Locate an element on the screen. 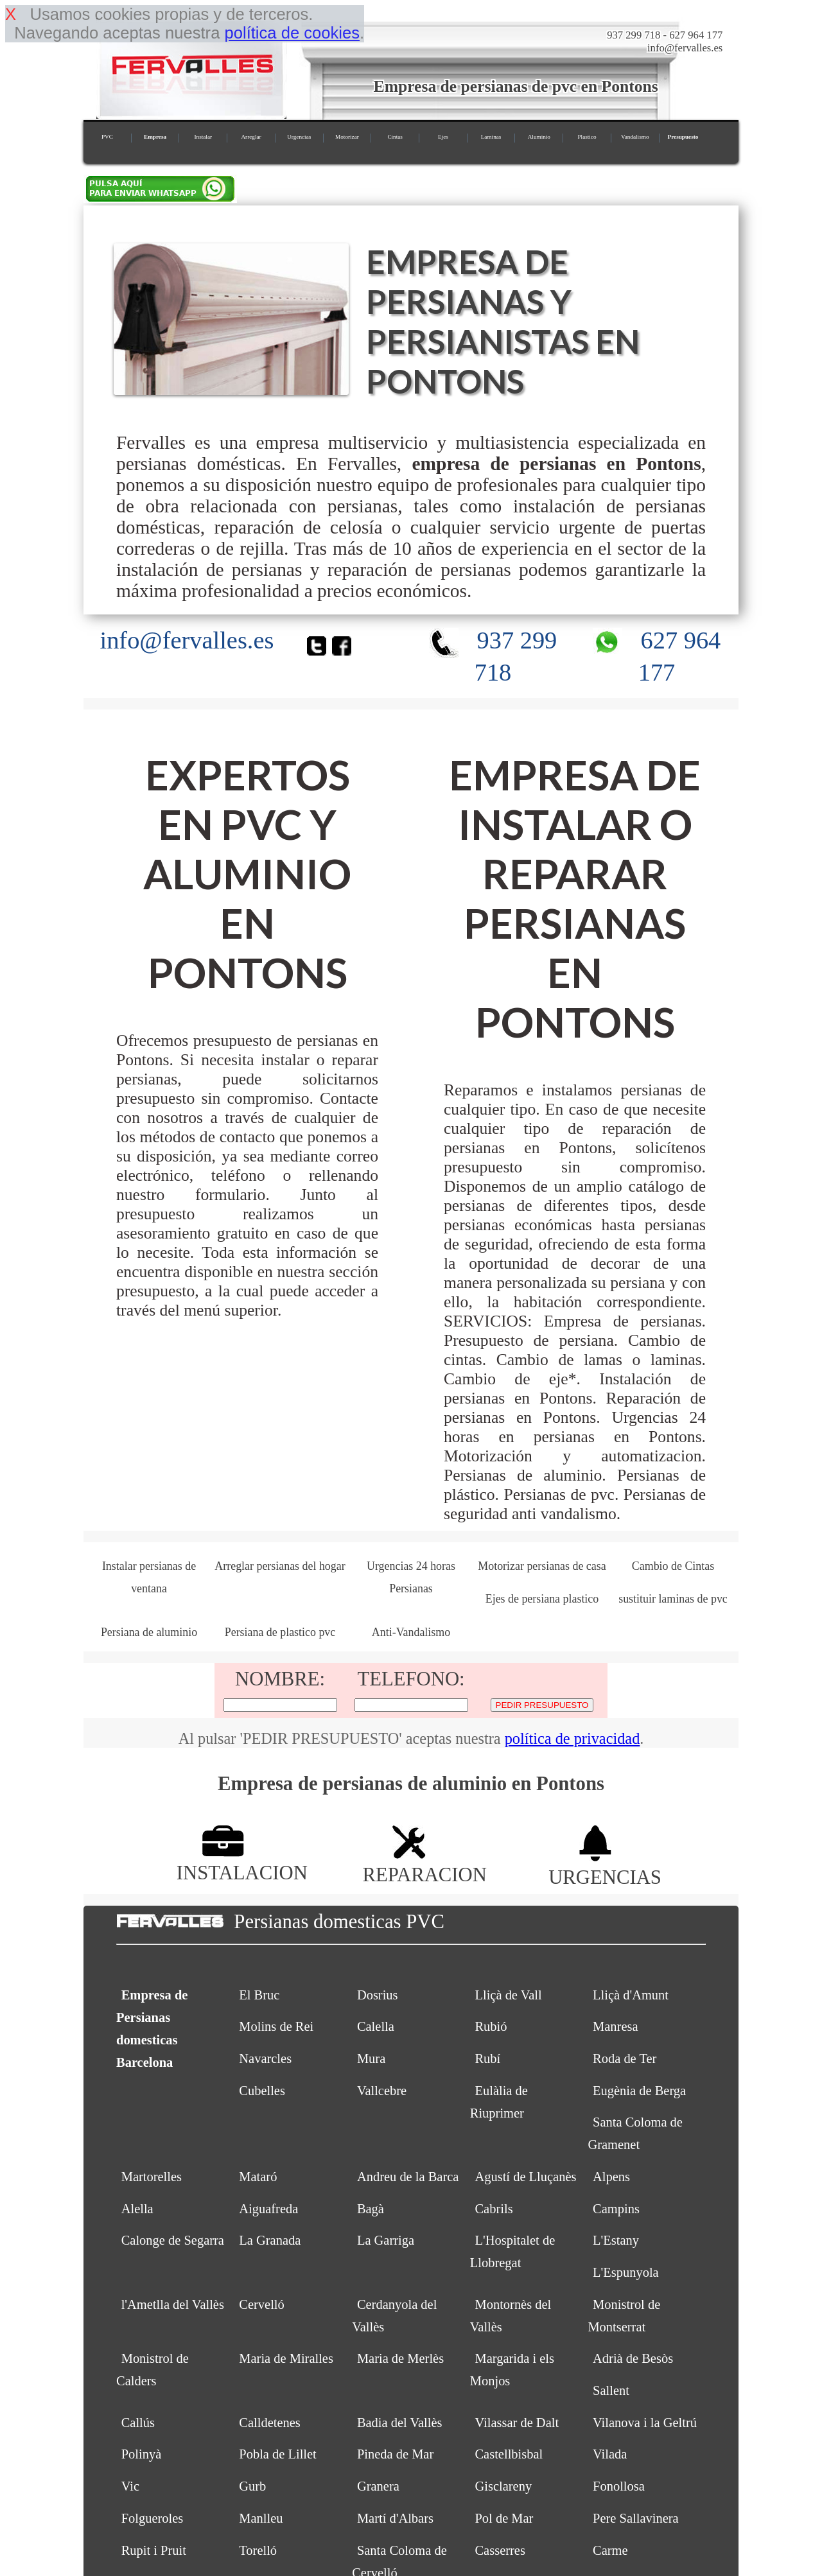 This screenshot has width=822, height=2576. Pineda de Mar is located at coordinates (395, 2454).